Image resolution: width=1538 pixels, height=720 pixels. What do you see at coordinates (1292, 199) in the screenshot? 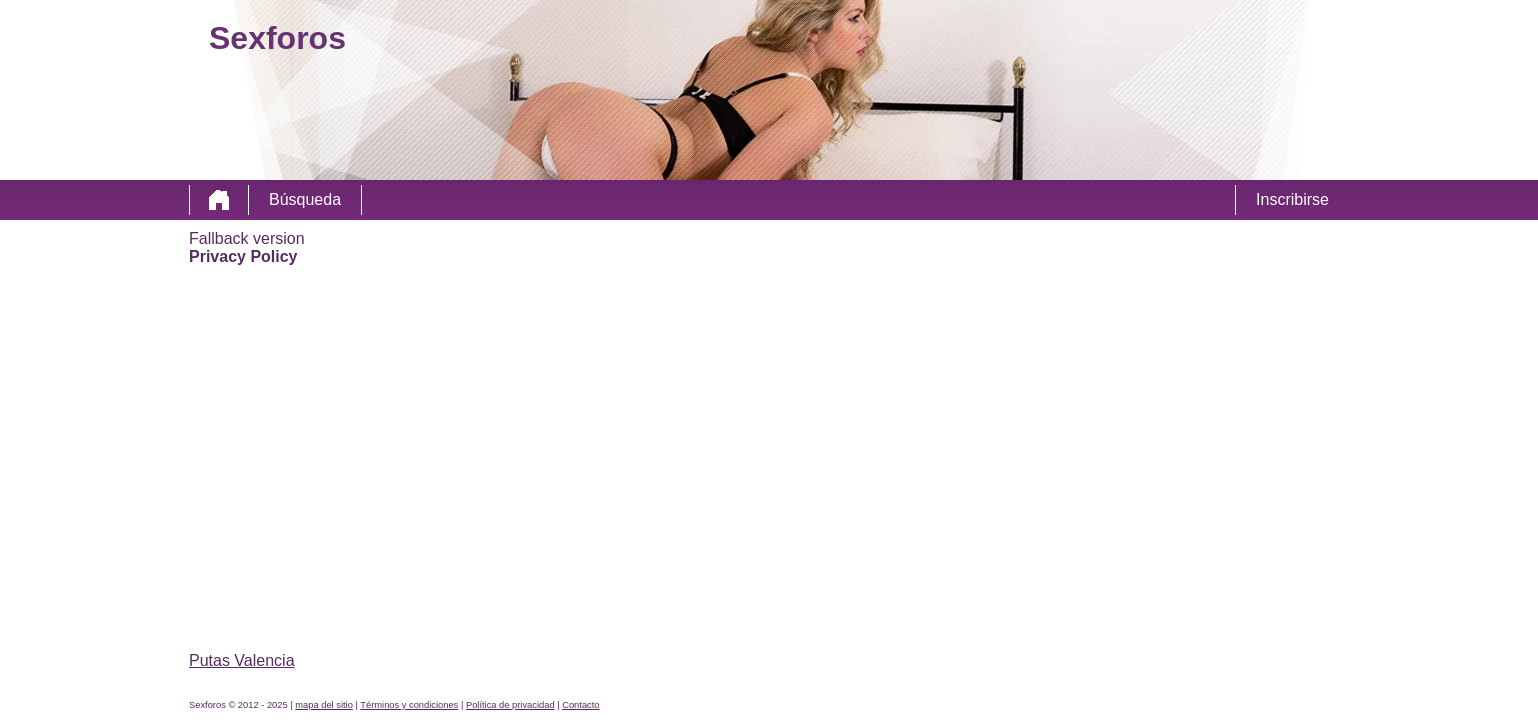
I see `Inscribirse` at bounding box center [1292, 199].